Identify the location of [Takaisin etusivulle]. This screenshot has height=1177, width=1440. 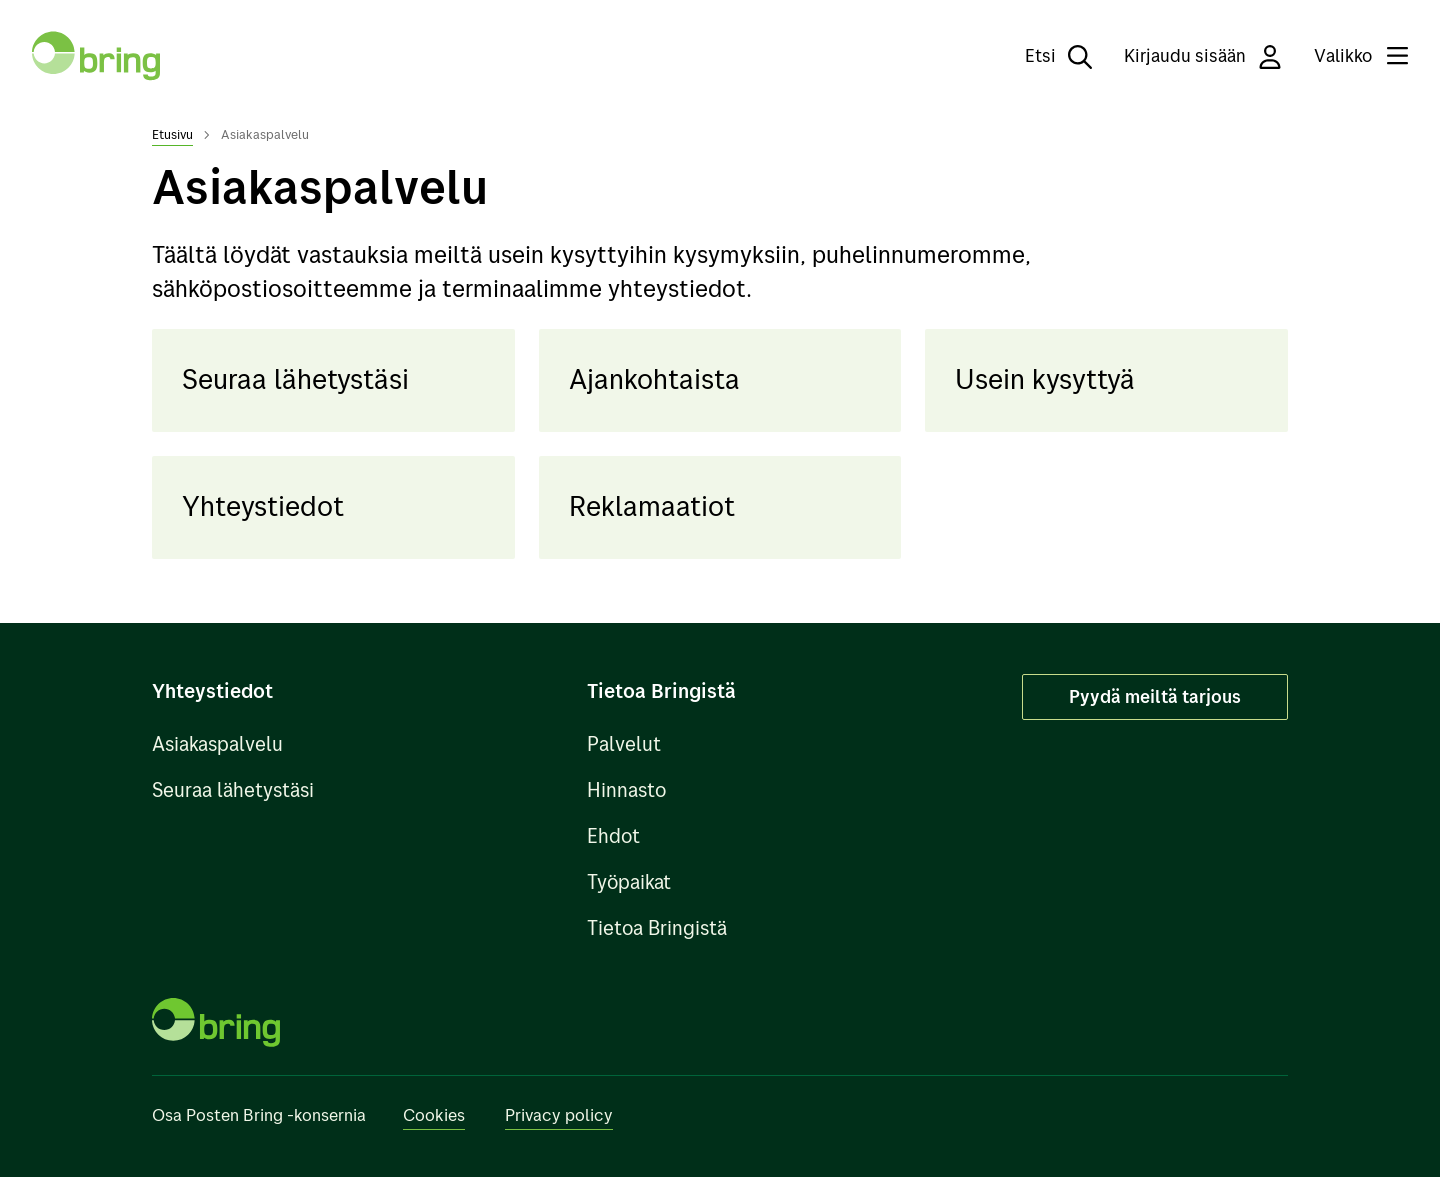
(96, 56).